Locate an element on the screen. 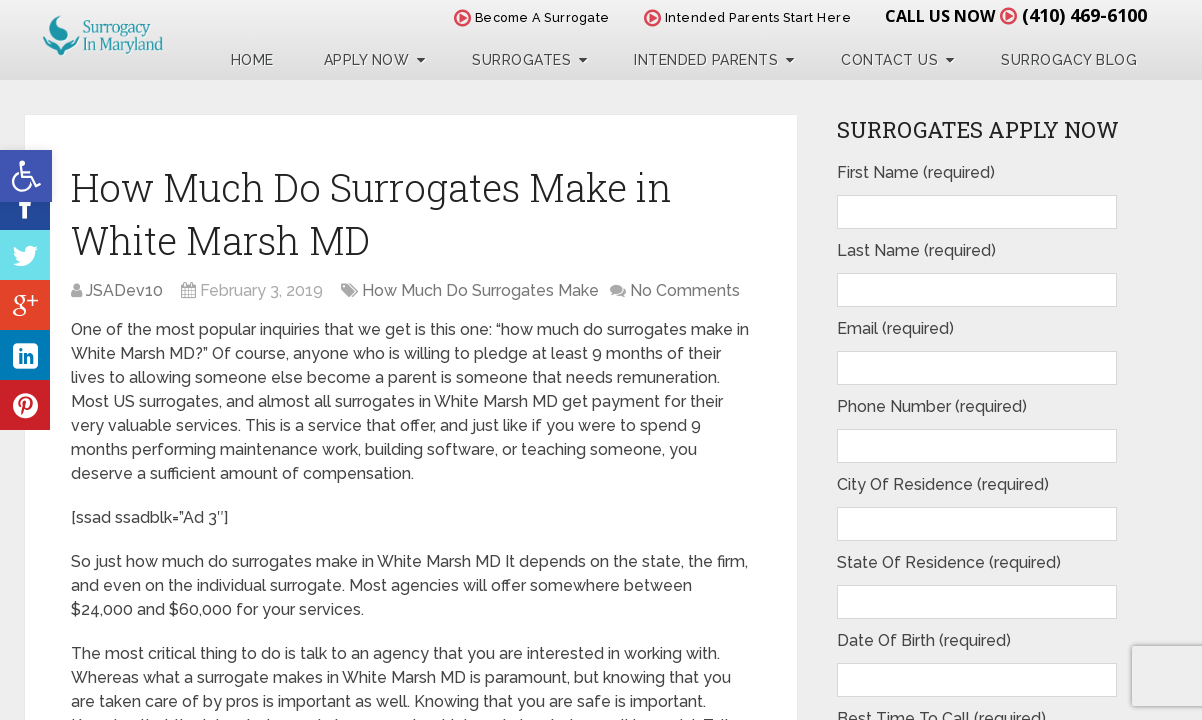 This screenshot has height=720, width=1202. Apply Now is located at coordinates (367, 60).